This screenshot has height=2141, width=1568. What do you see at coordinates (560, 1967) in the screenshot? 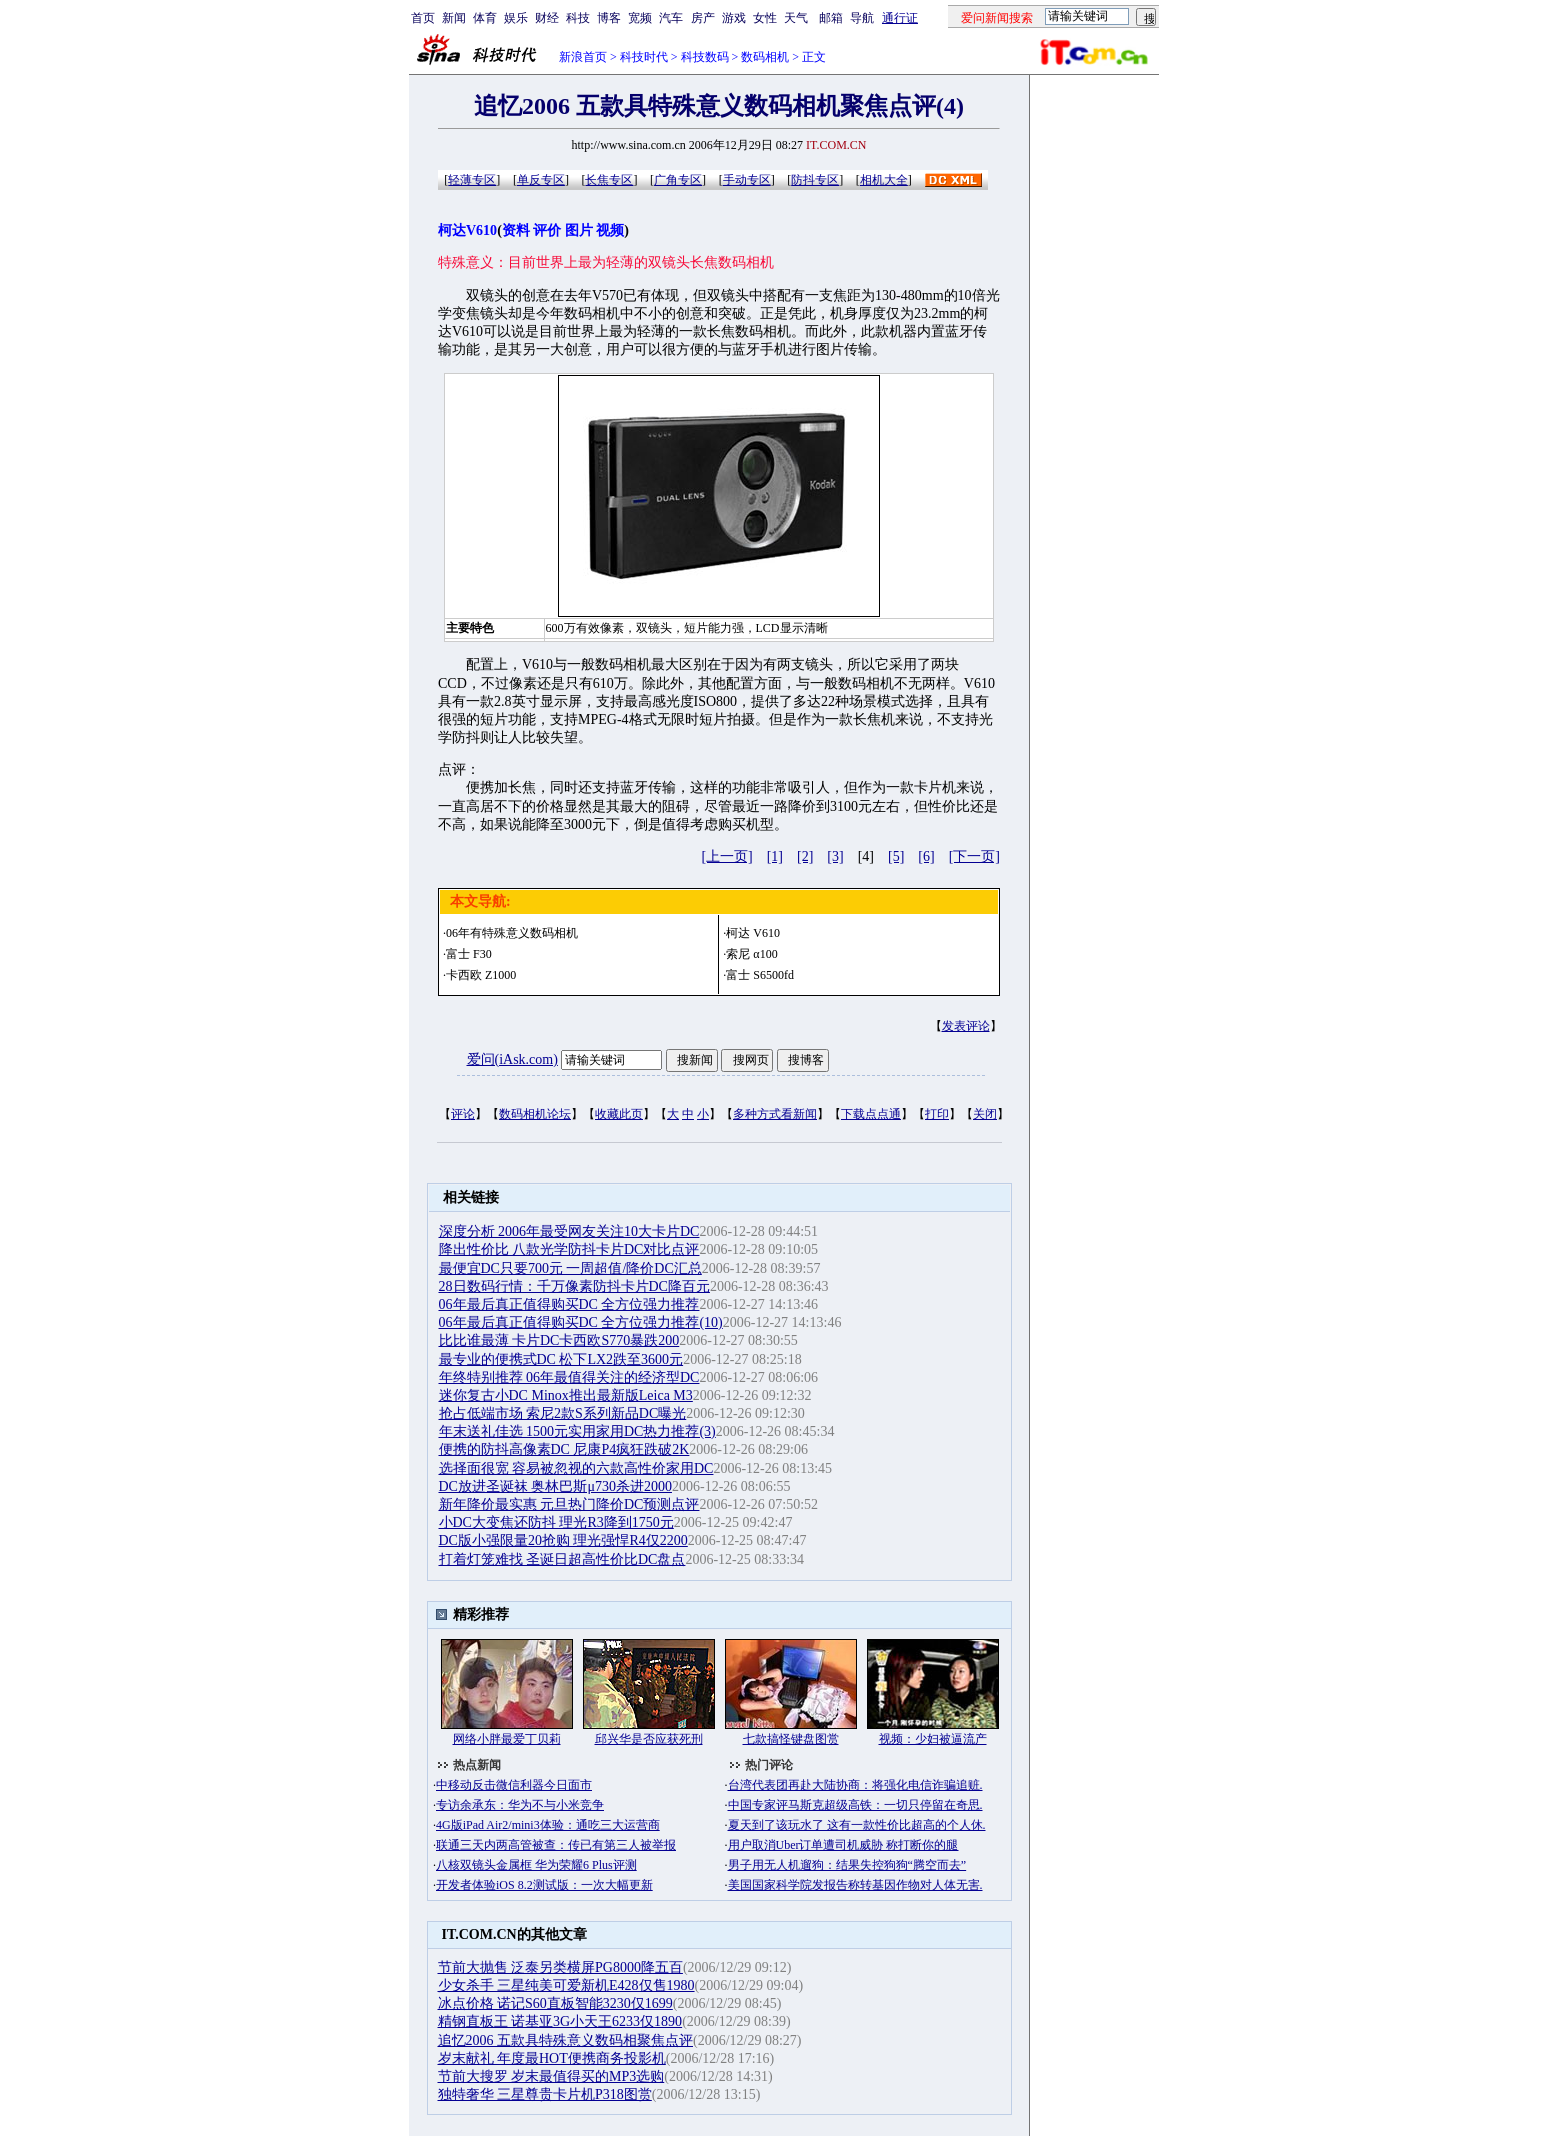
I see `节前大抛售 泛泰另类横屏PG8000降五百` at bounding box center [560, 1967].